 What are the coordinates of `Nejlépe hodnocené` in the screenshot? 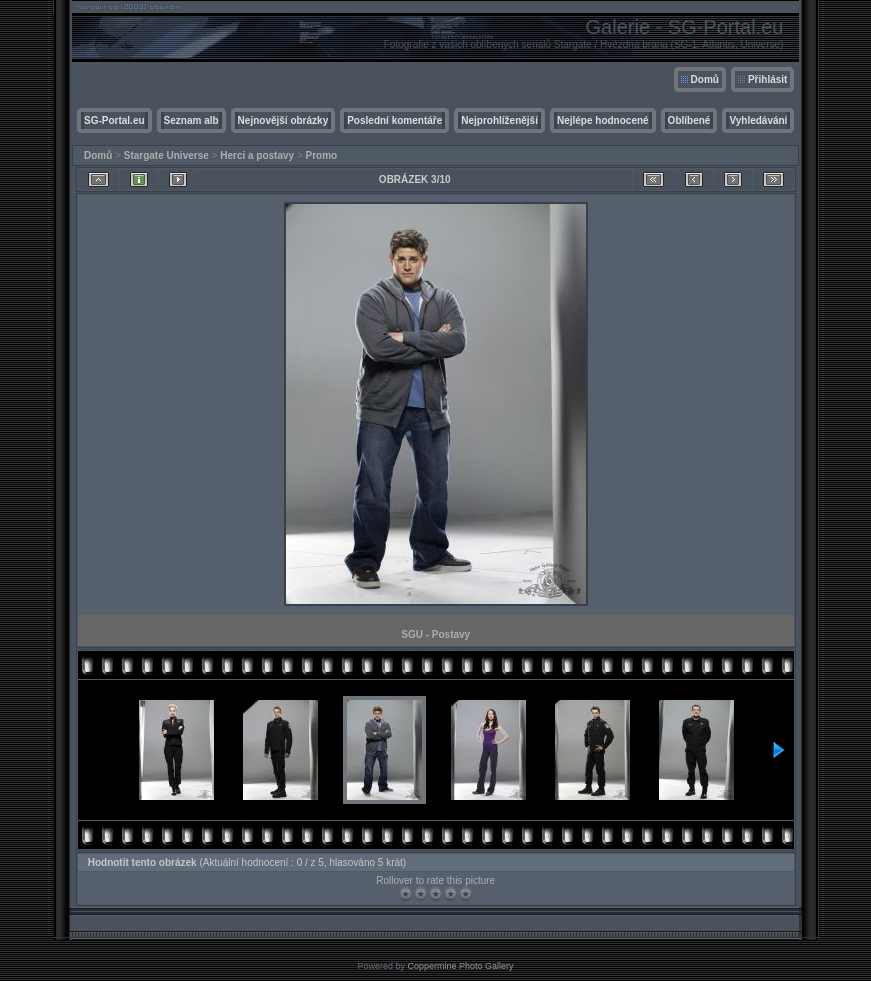 It's located at (603, 120).